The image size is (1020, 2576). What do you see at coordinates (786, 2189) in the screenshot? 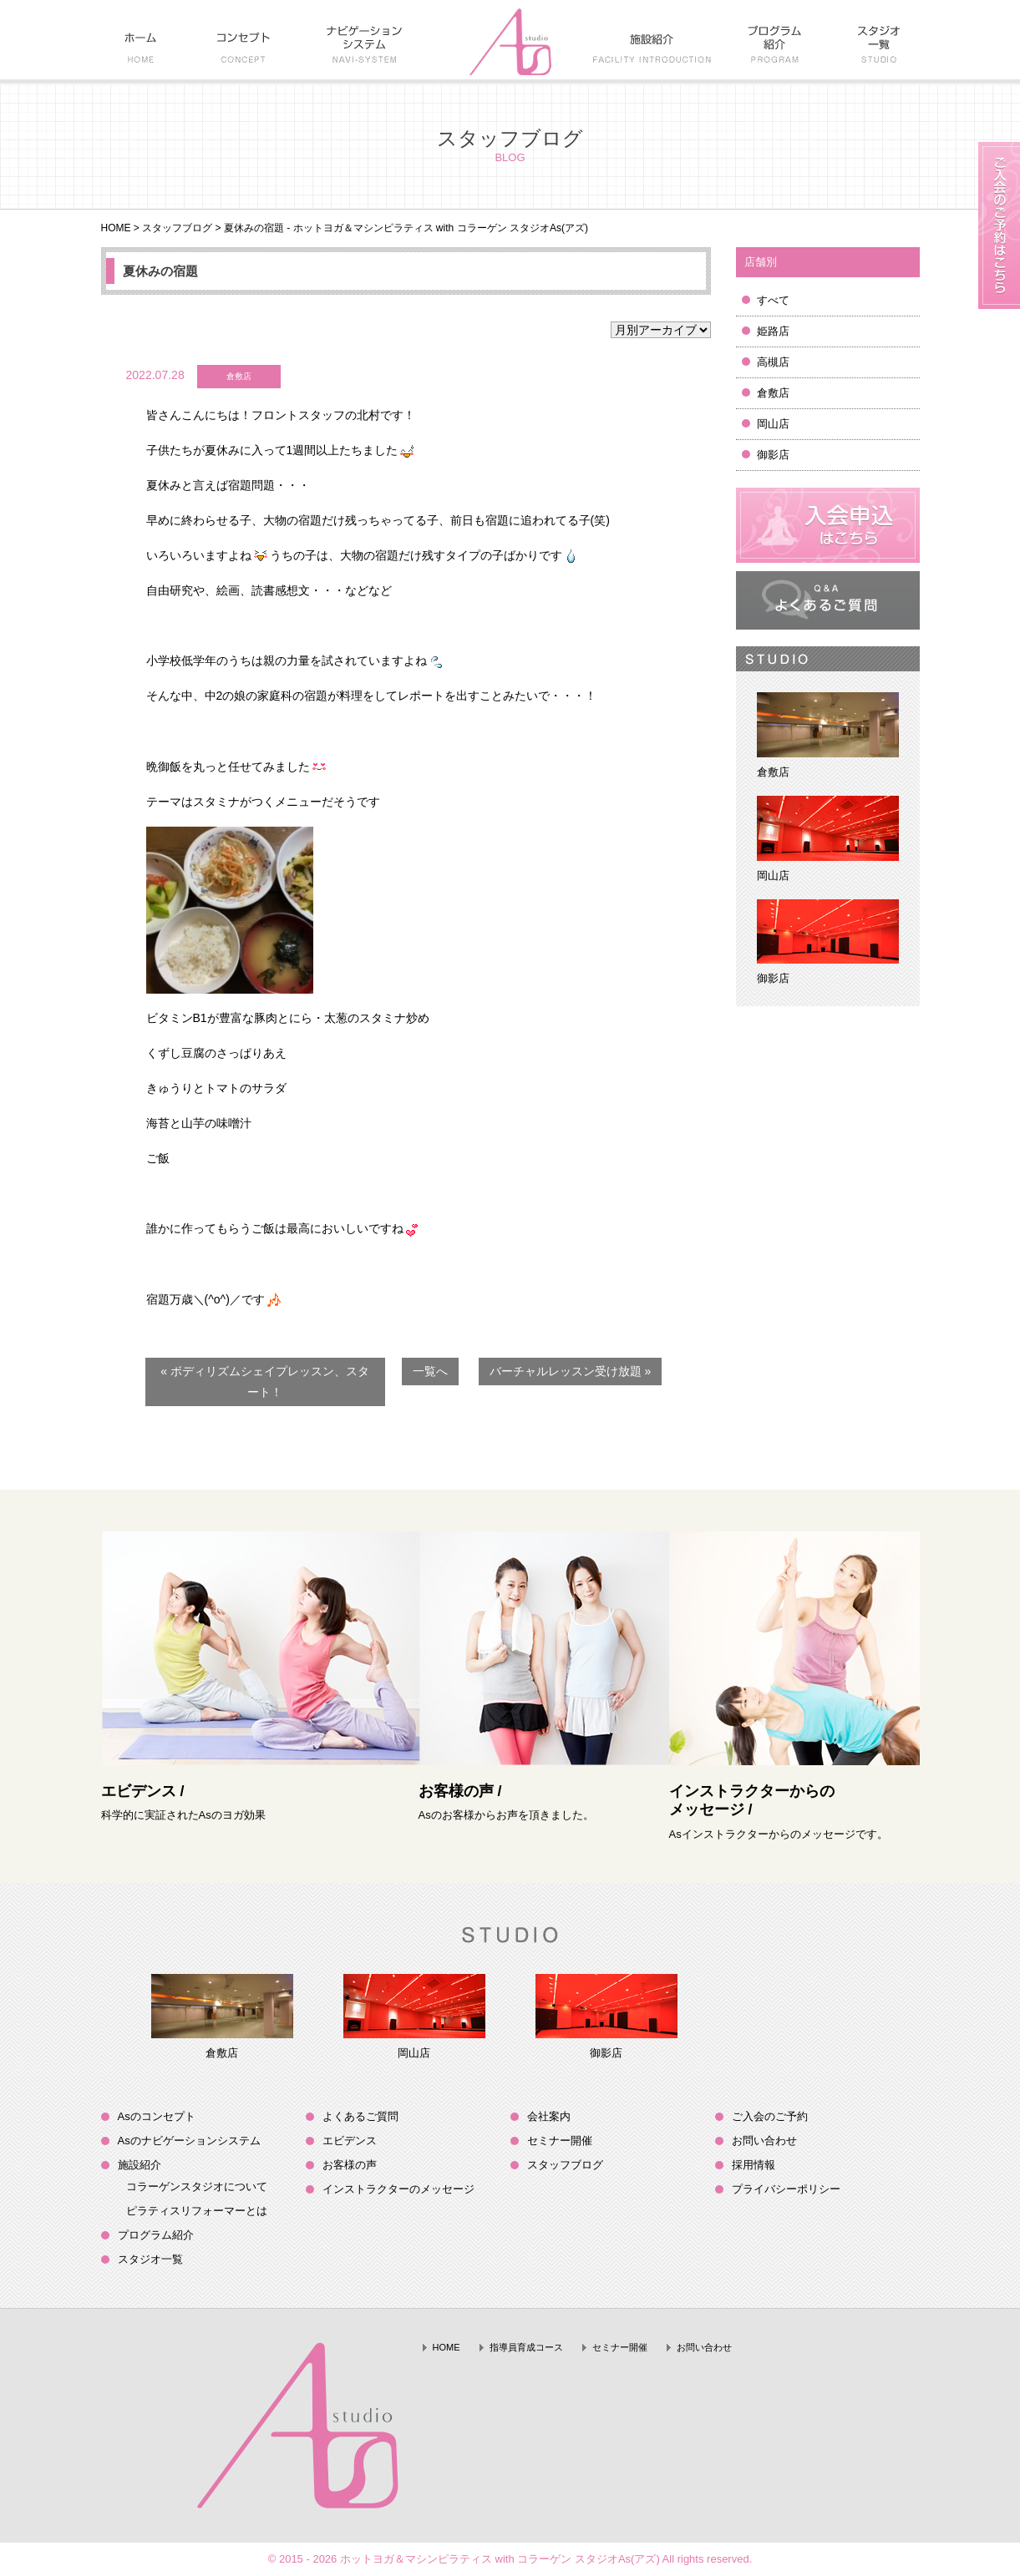
I see `プライバシーポリシー` at bounding box center [786, 2189].